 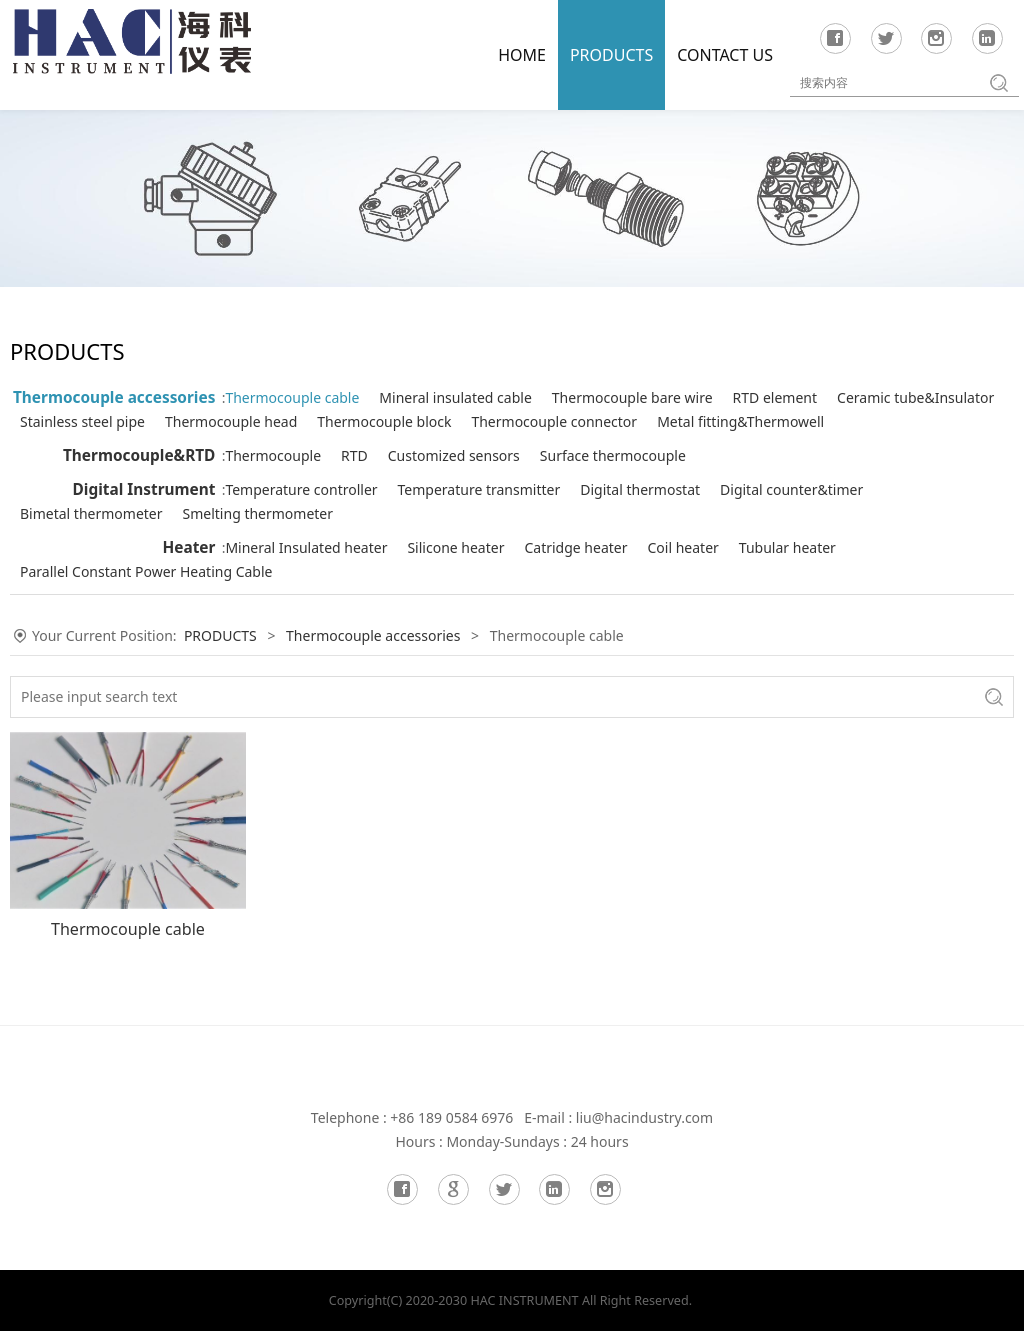 What do you see at coordinates (472, 571) in the screenshot?
I see `Silicone heater` at bounding box center [472, 571].